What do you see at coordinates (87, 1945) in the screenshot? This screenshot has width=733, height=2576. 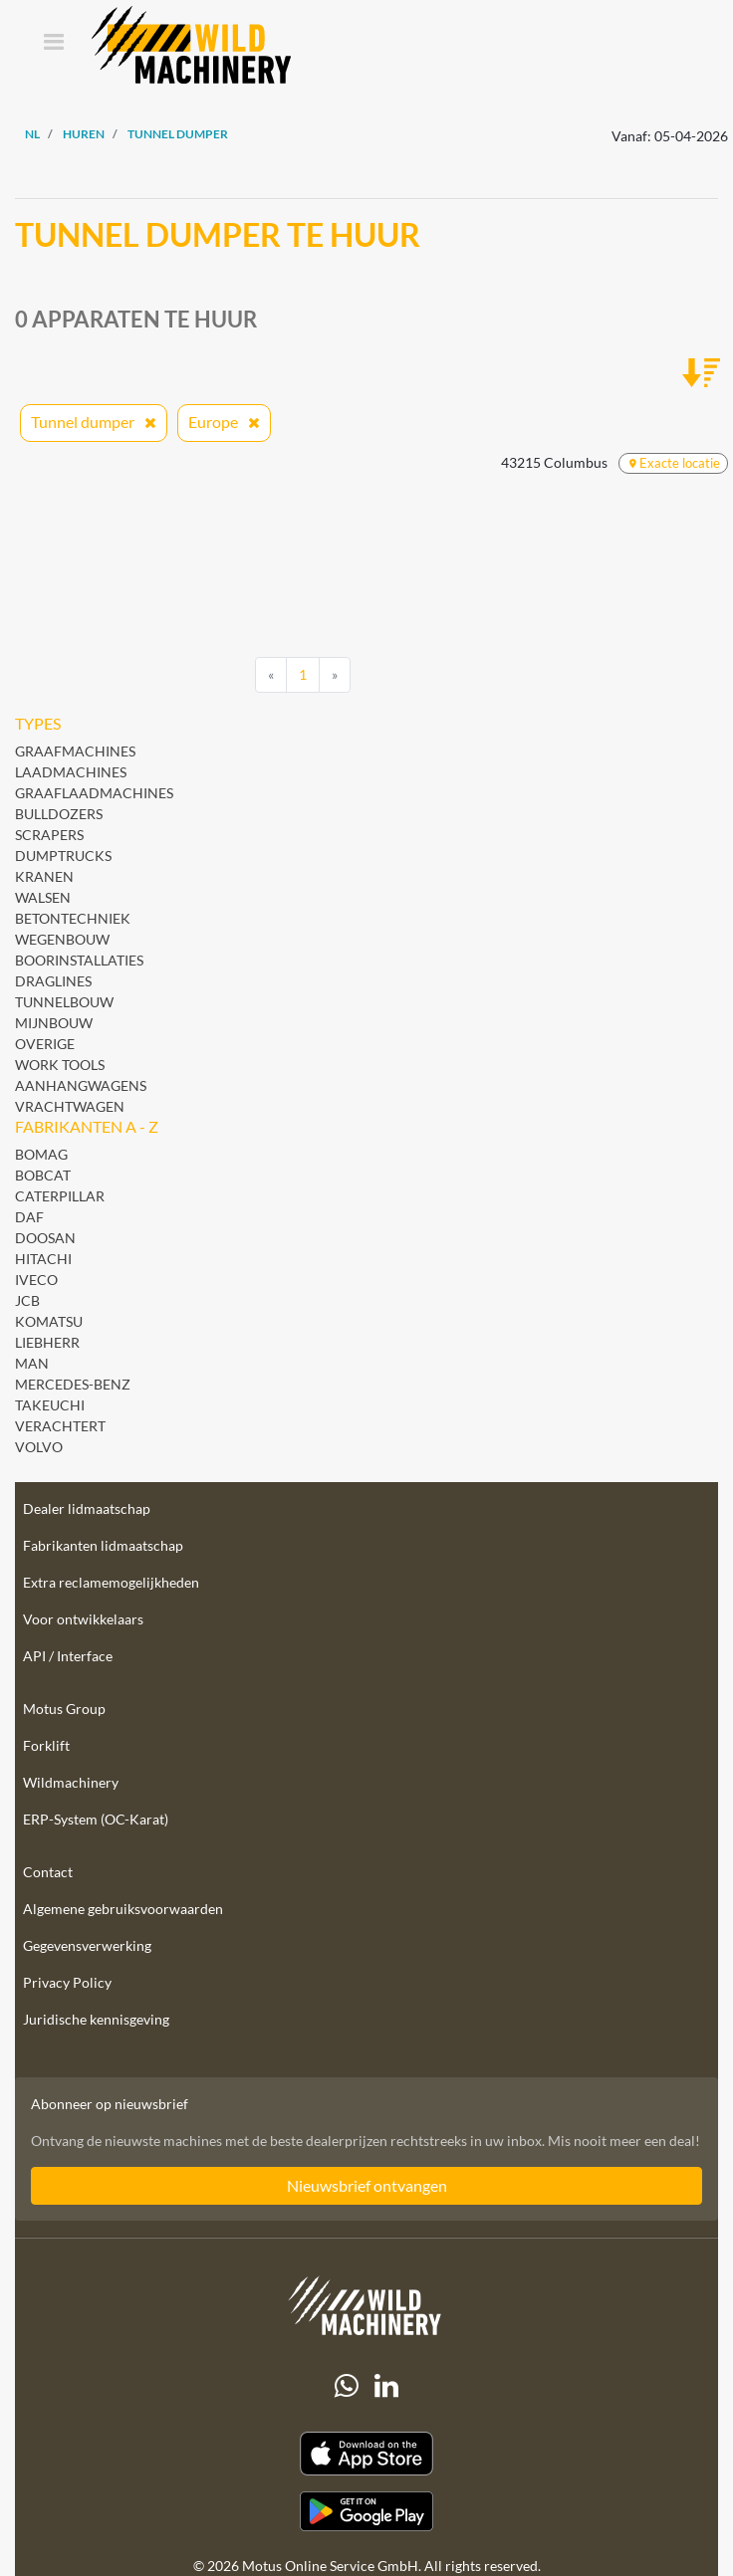 I see `Gegevensverwerking` at bounding box center [87, 1945].